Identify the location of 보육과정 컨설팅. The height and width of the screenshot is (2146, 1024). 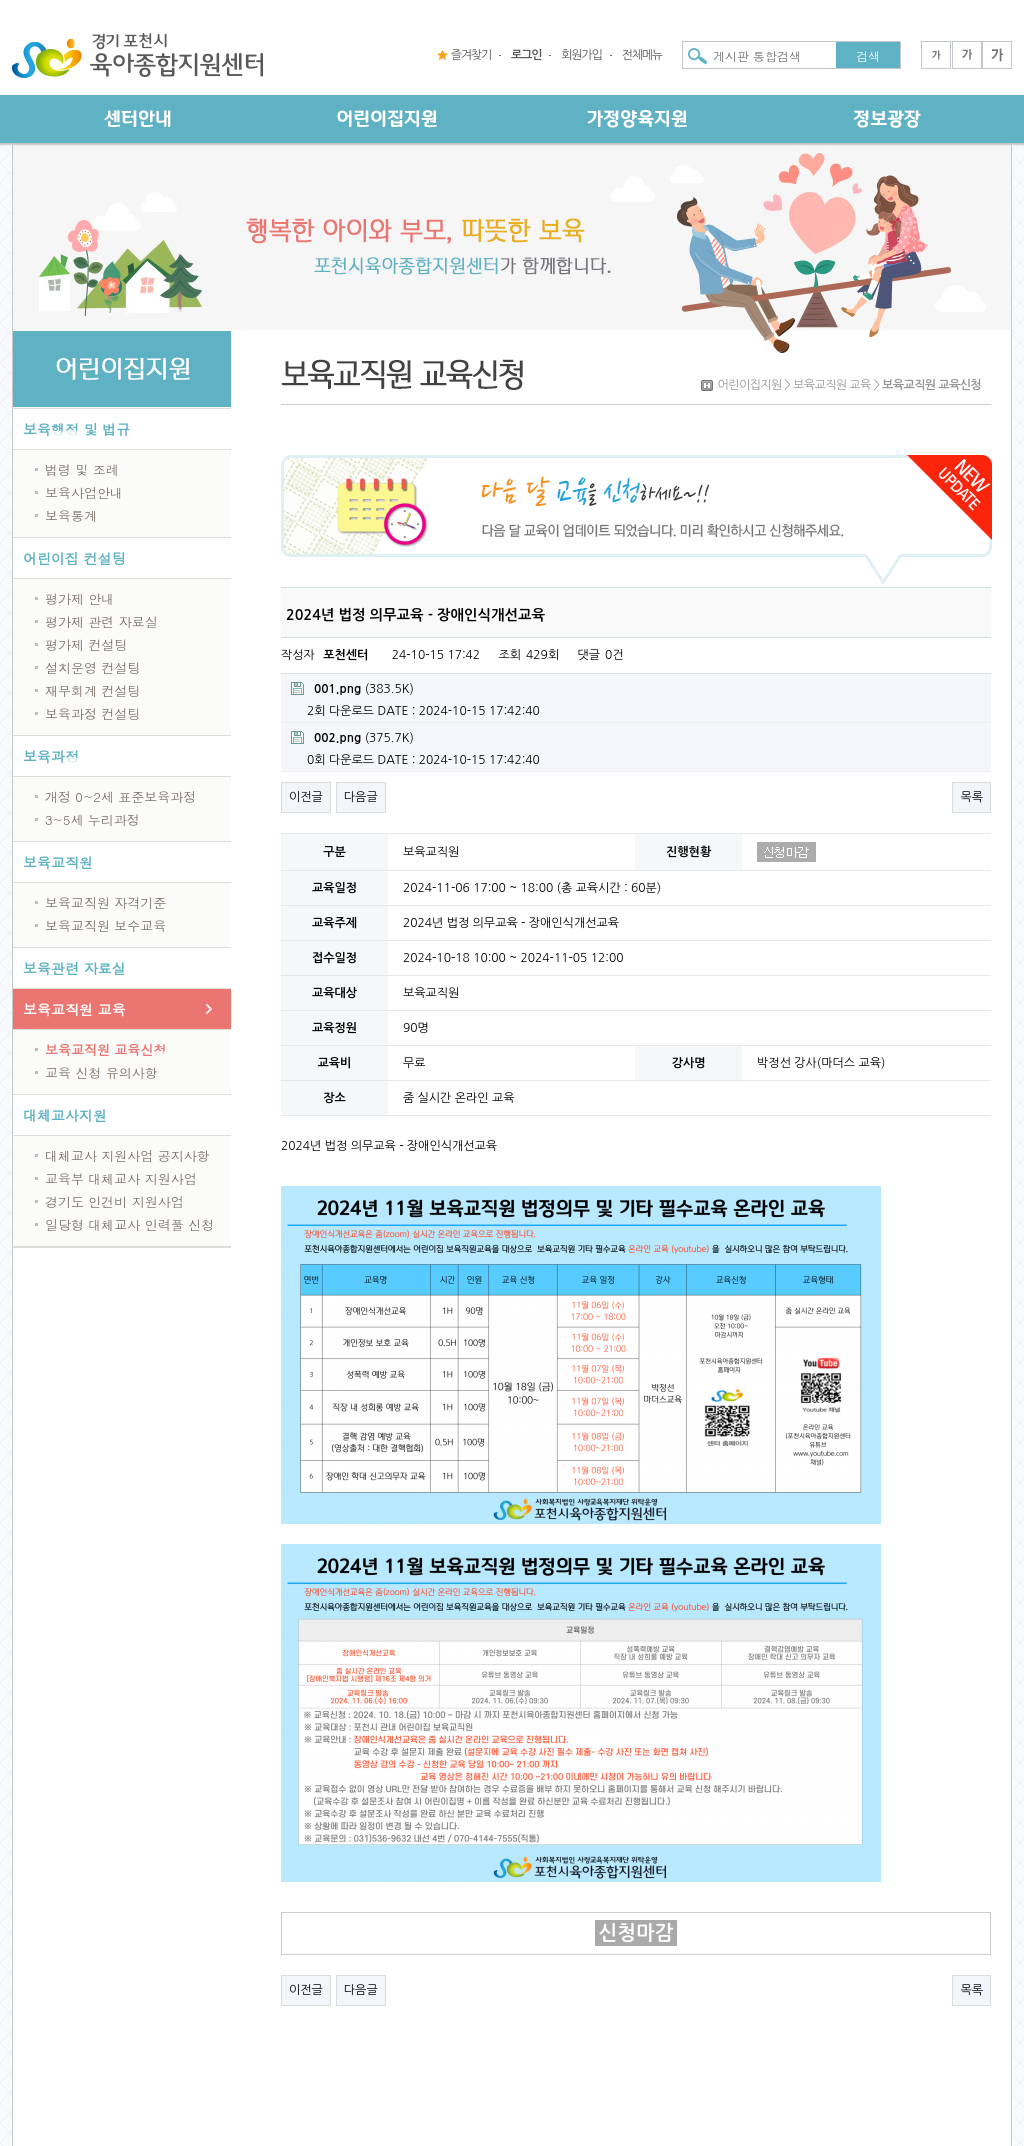
(92, 713).